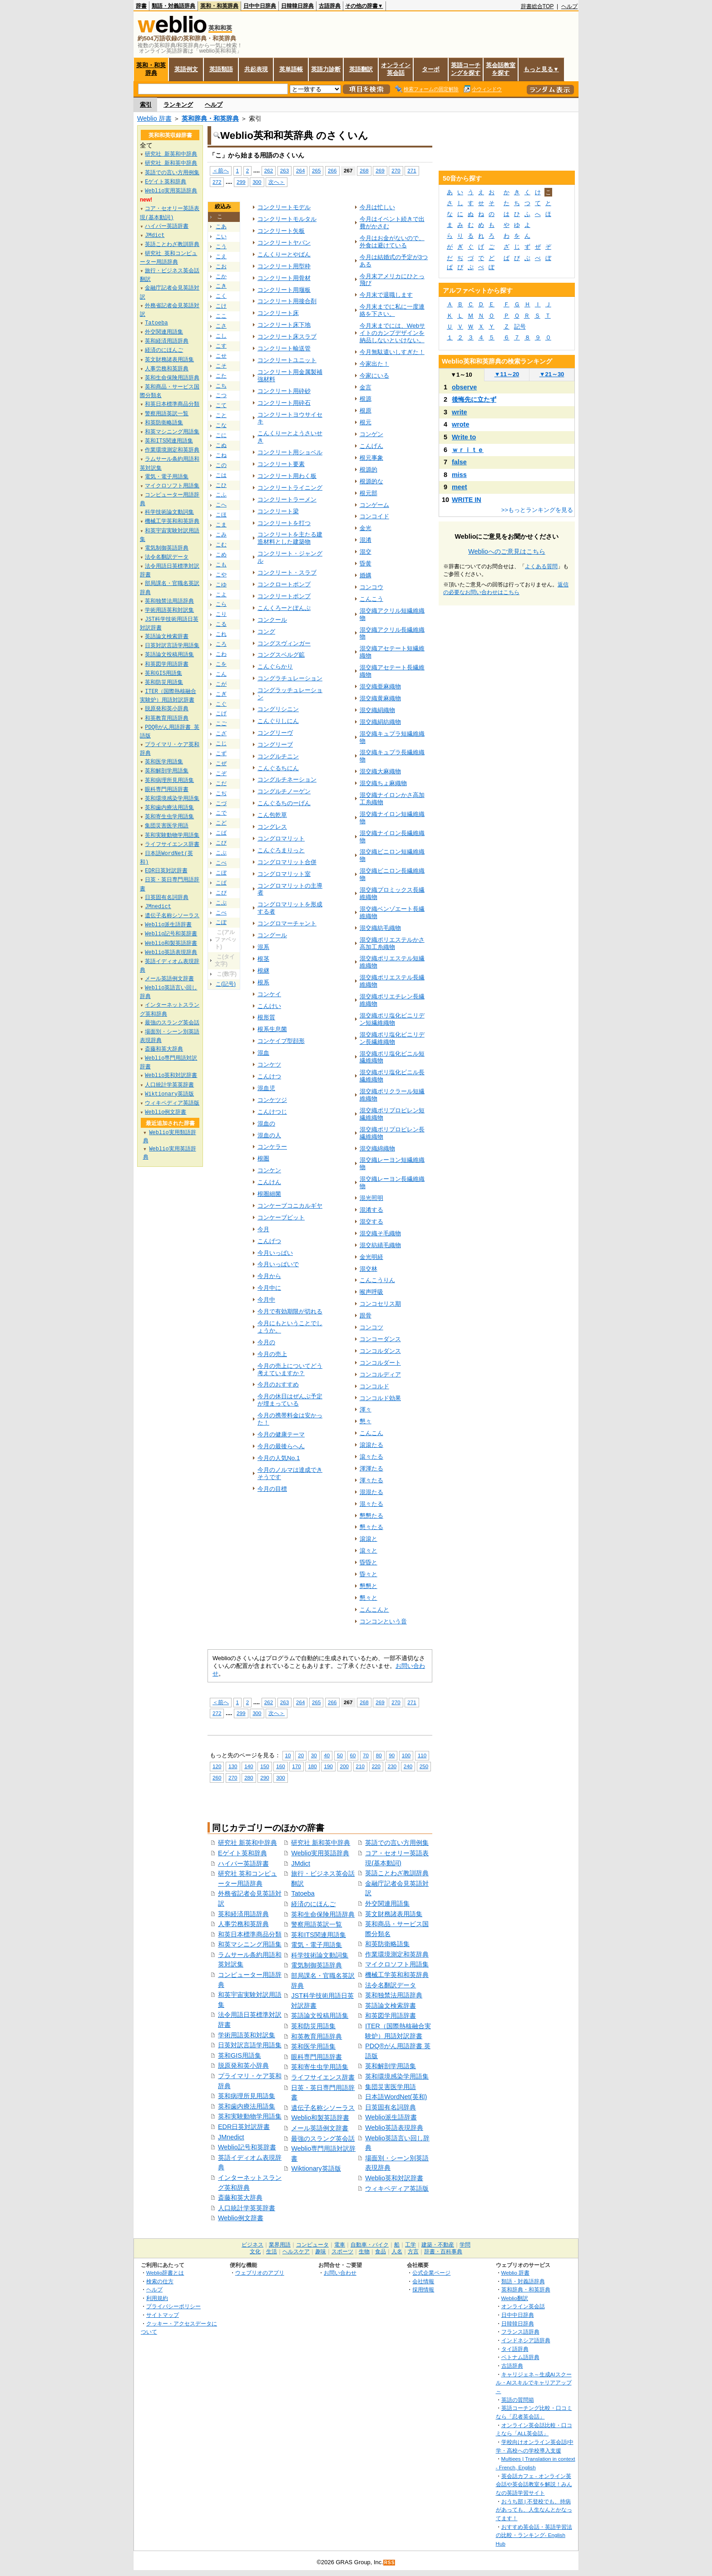 This screenshot has width=712, height=2576. I want to click on コンケイ, so click(269, 994).